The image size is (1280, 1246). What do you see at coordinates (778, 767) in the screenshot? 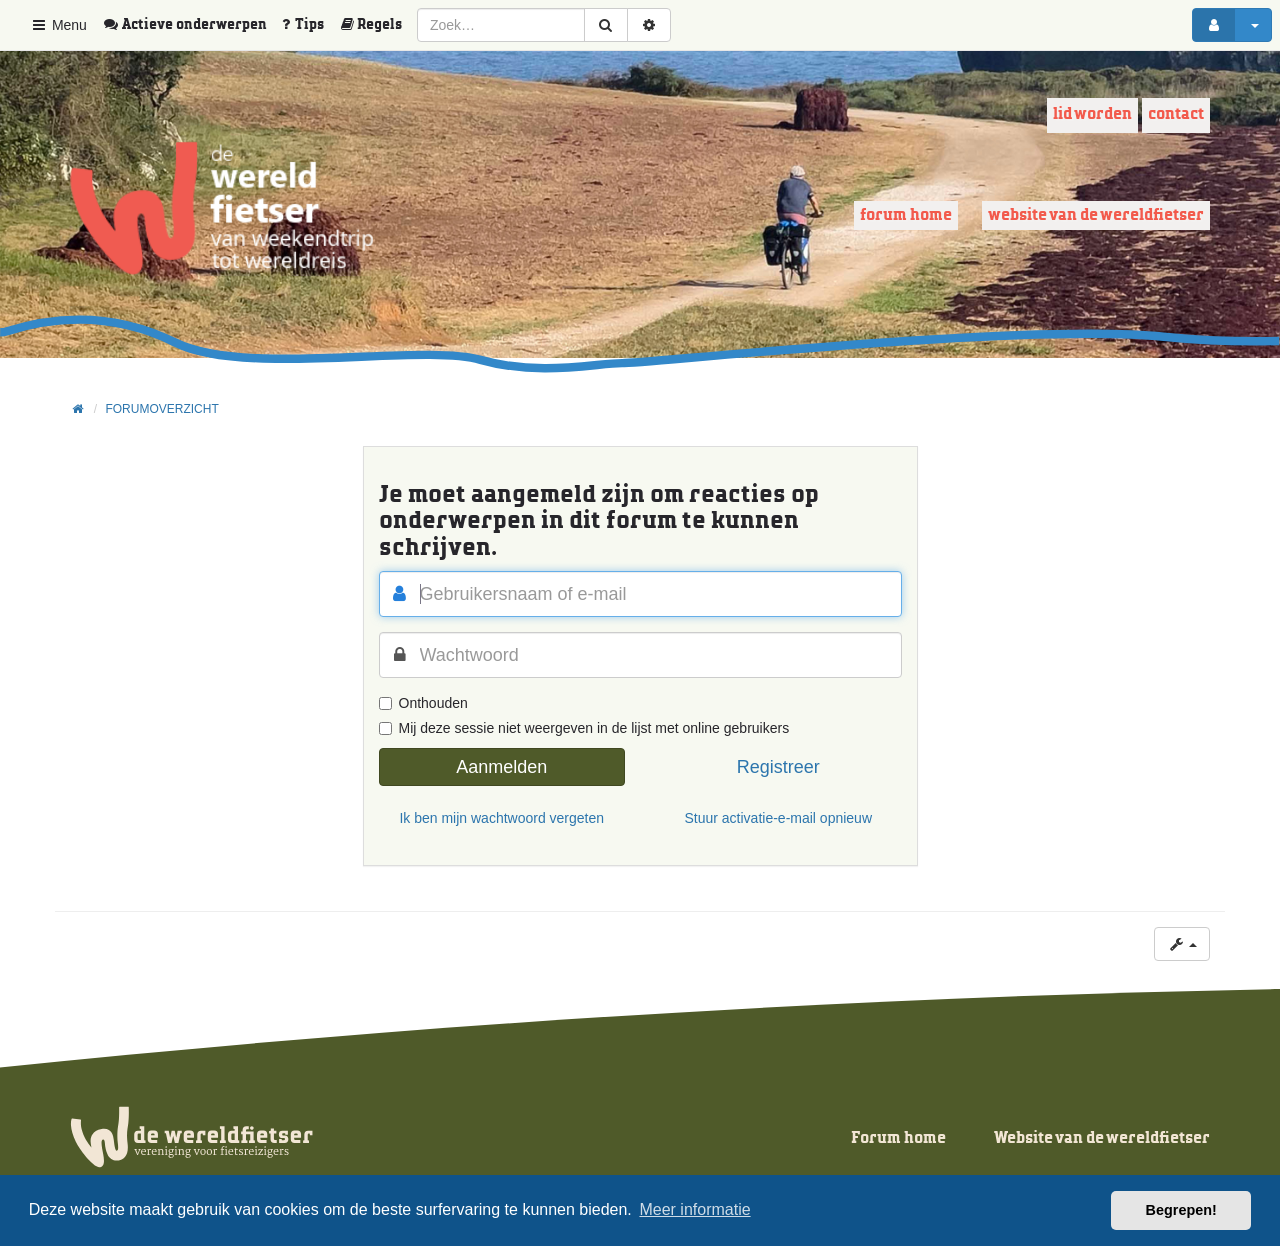
I see `Registreer` at bounding box center [778, 767].